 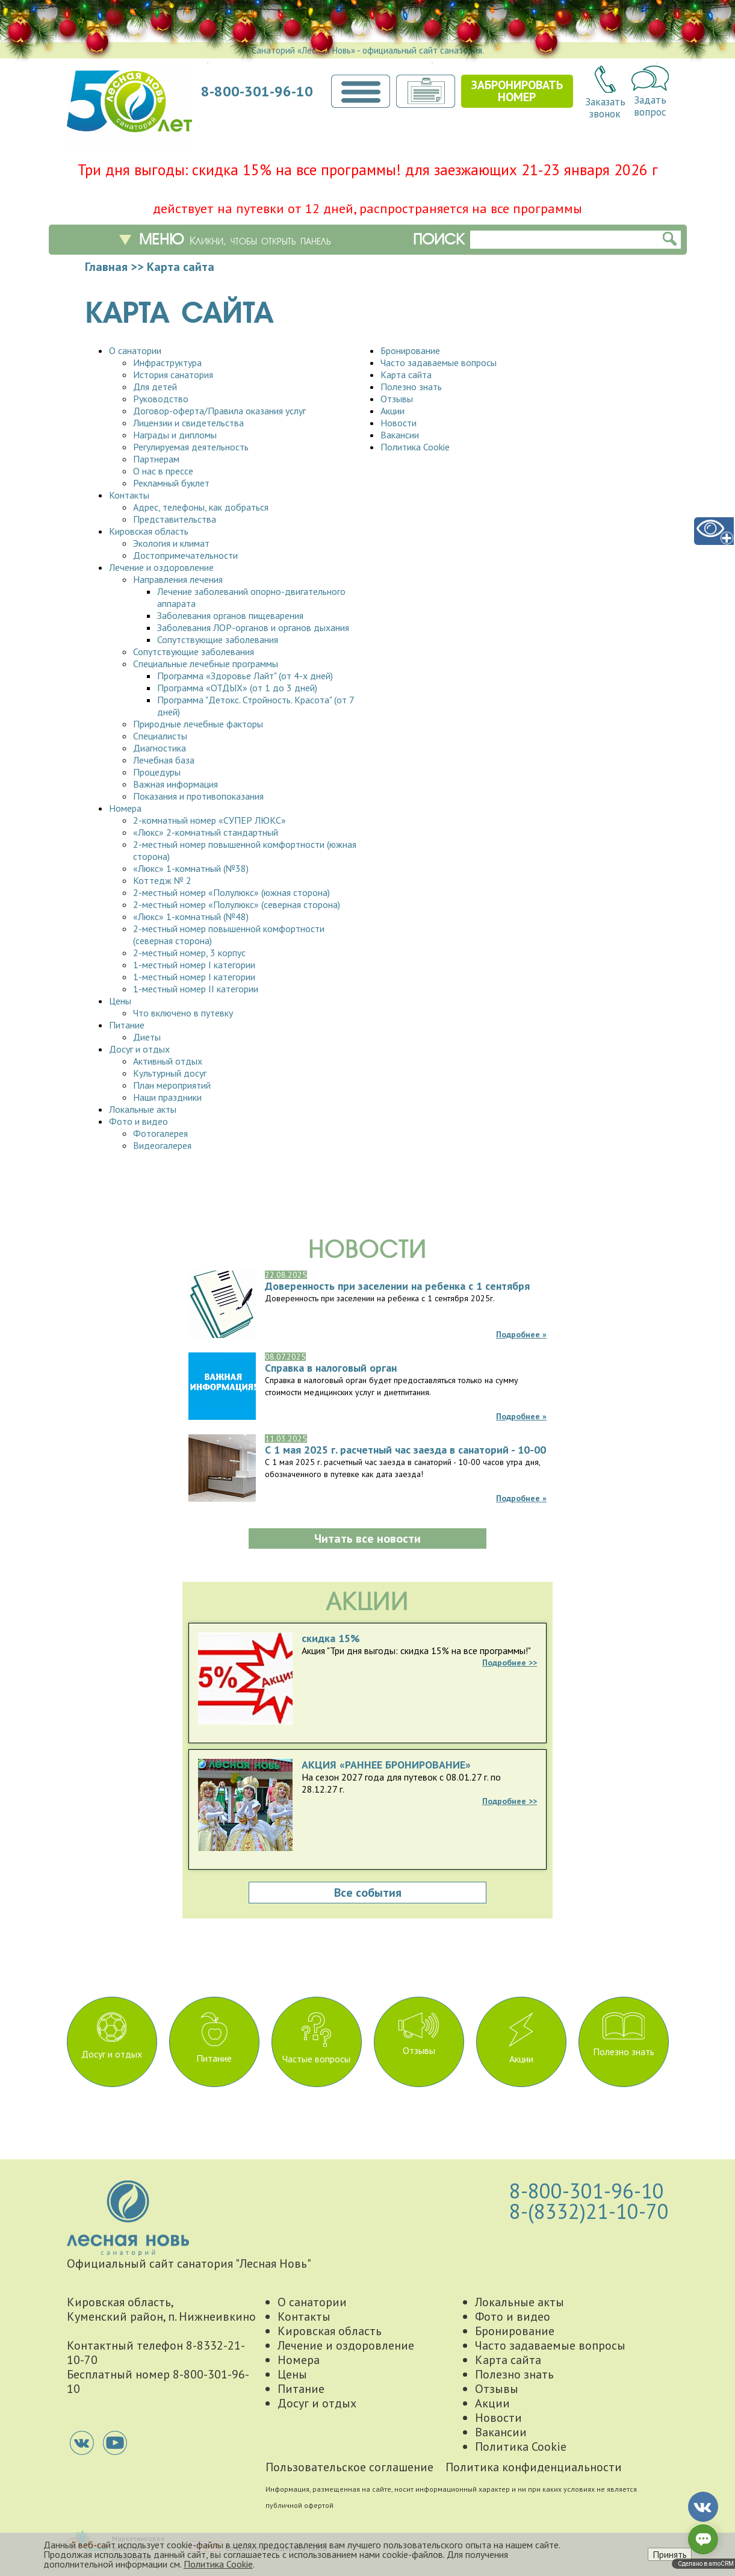 I want to click on О санатории, so click(x=135, y=350).